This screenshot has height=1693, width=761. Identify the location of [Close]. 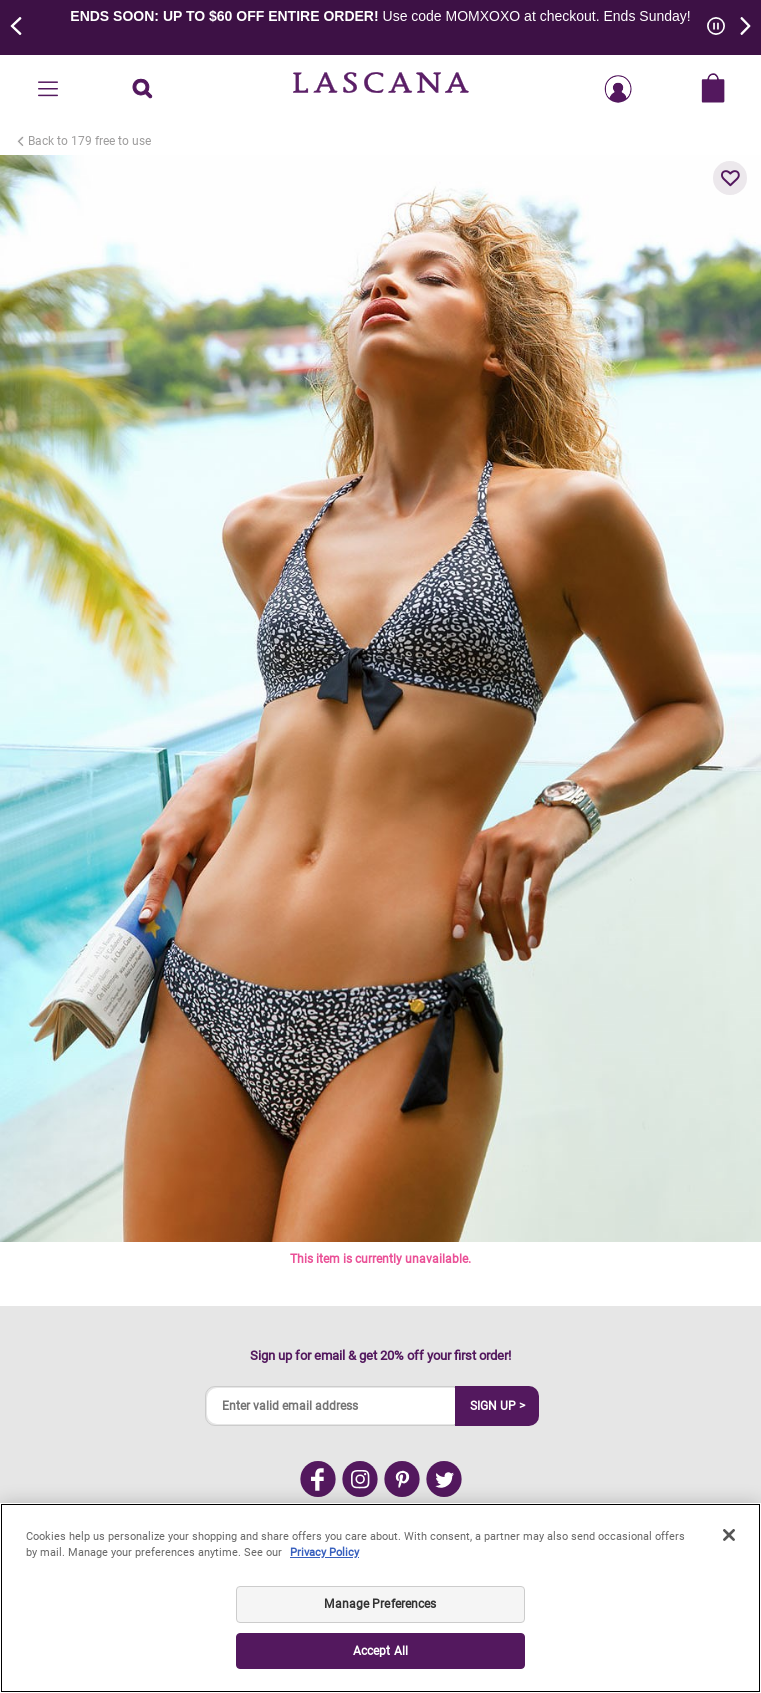
(729, 1535).